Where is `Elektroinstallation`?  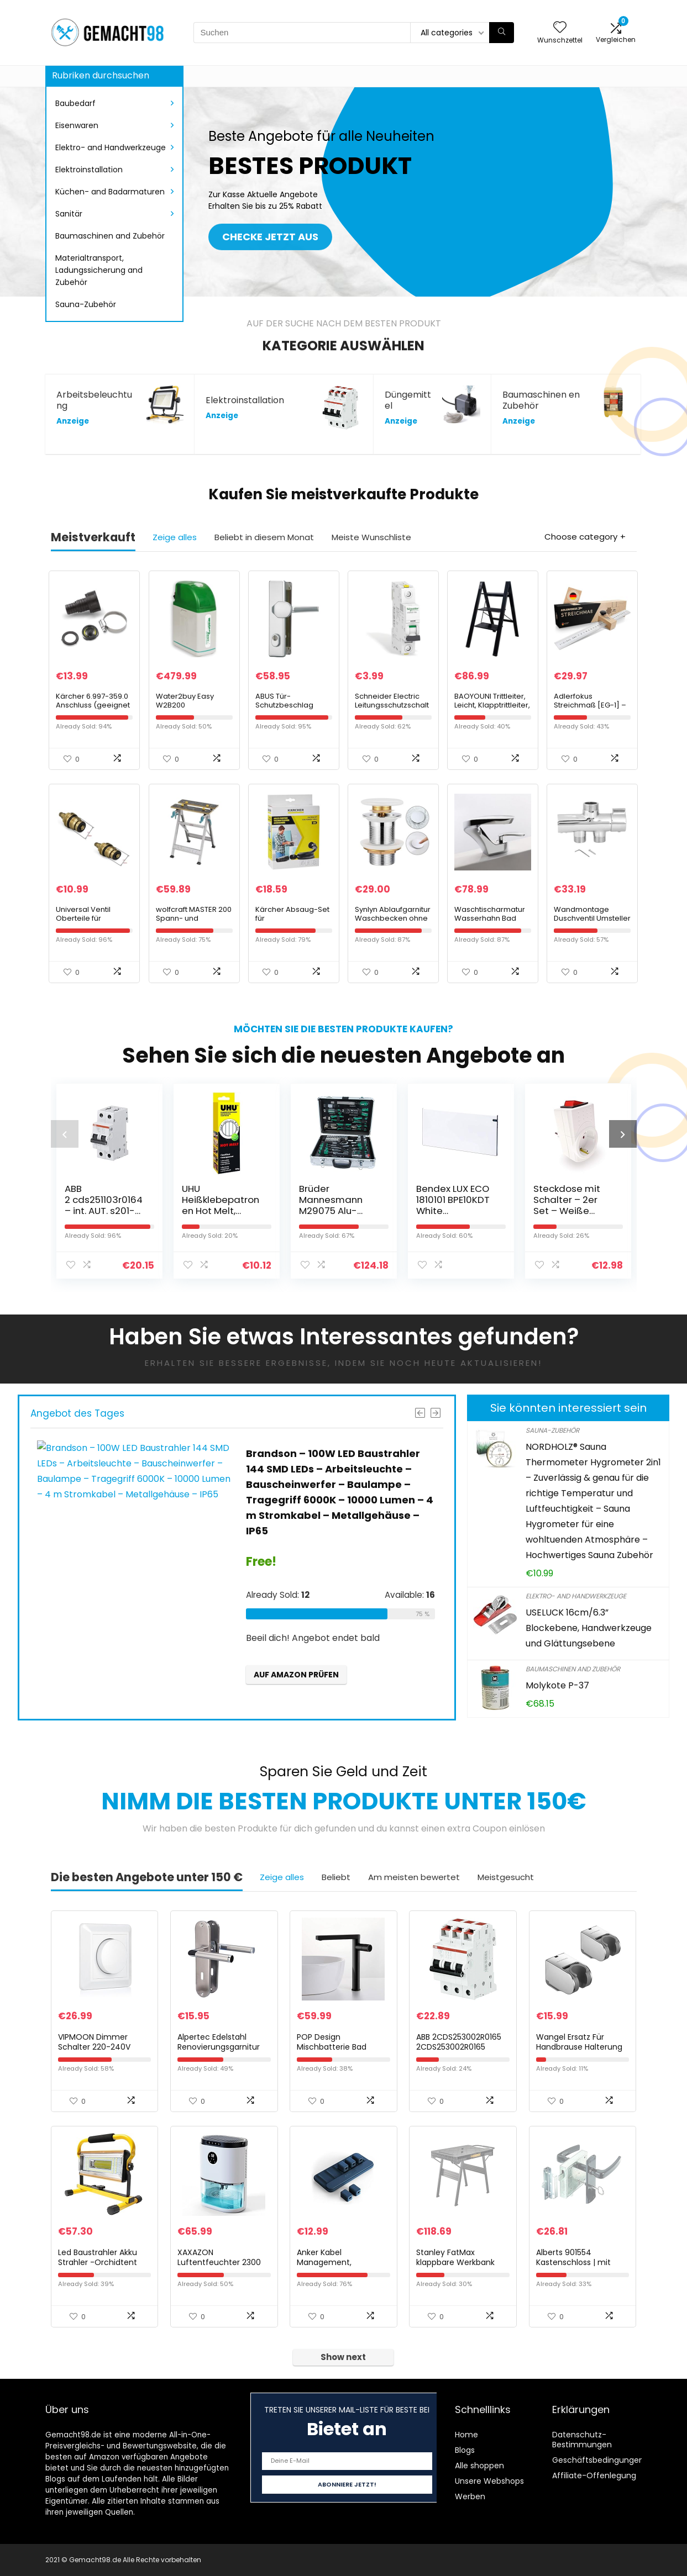 Elektroinstallation is located at coordinates (89, 169).